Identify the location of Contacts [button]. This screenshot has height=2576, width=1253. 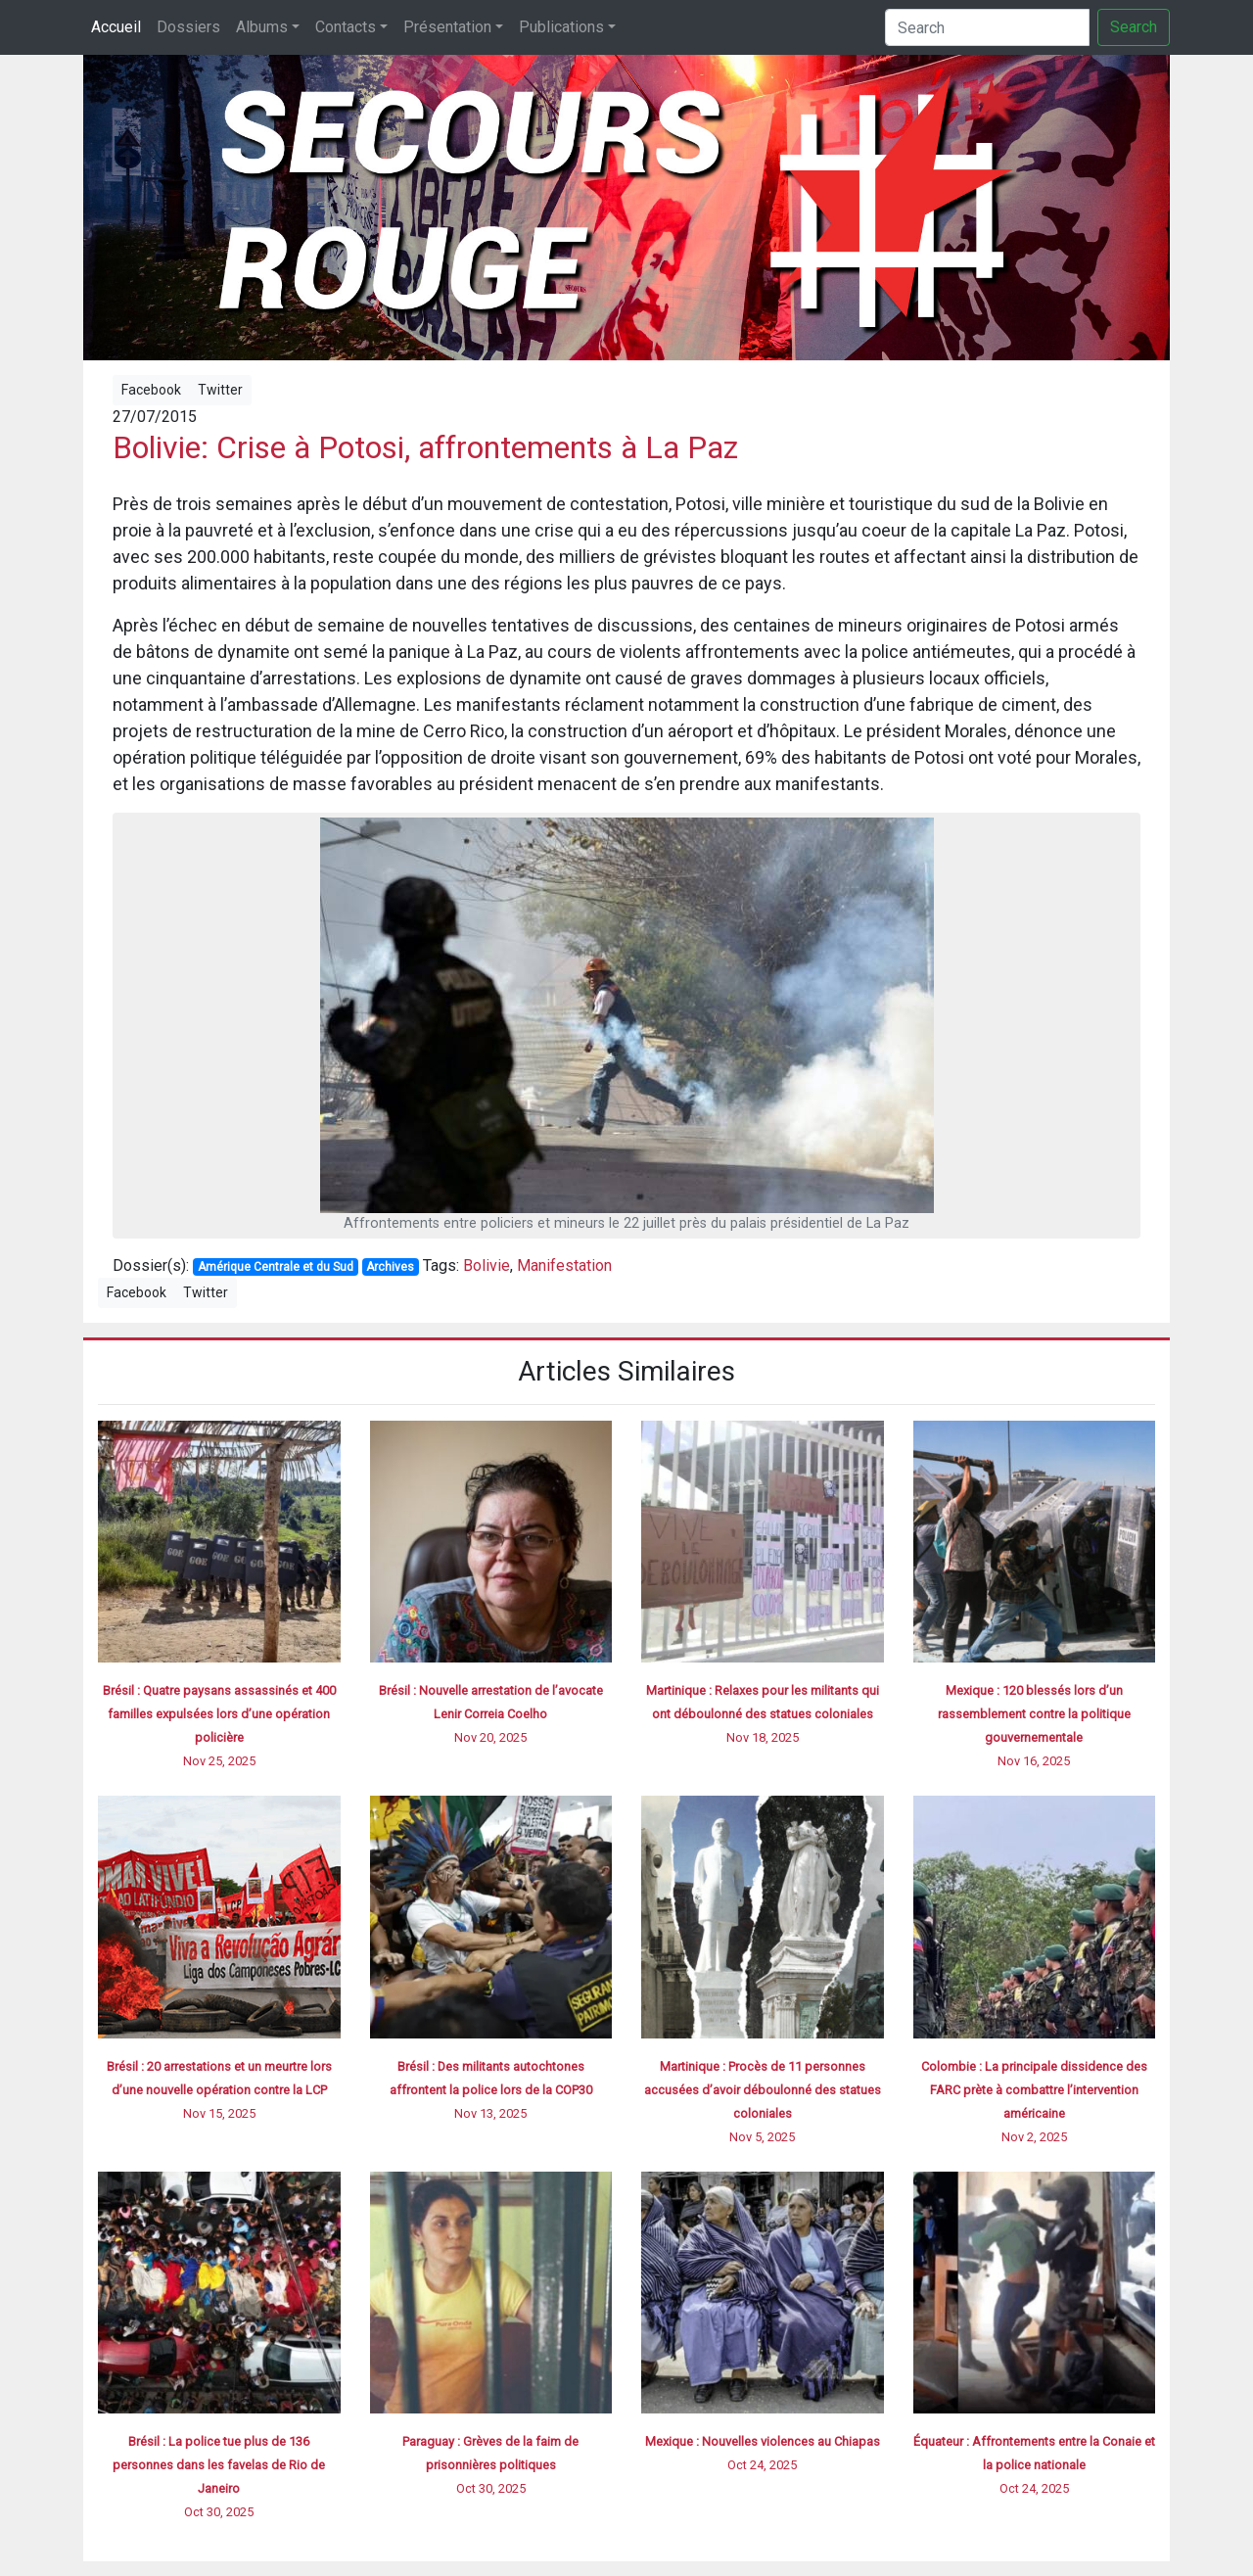
(345, 27).